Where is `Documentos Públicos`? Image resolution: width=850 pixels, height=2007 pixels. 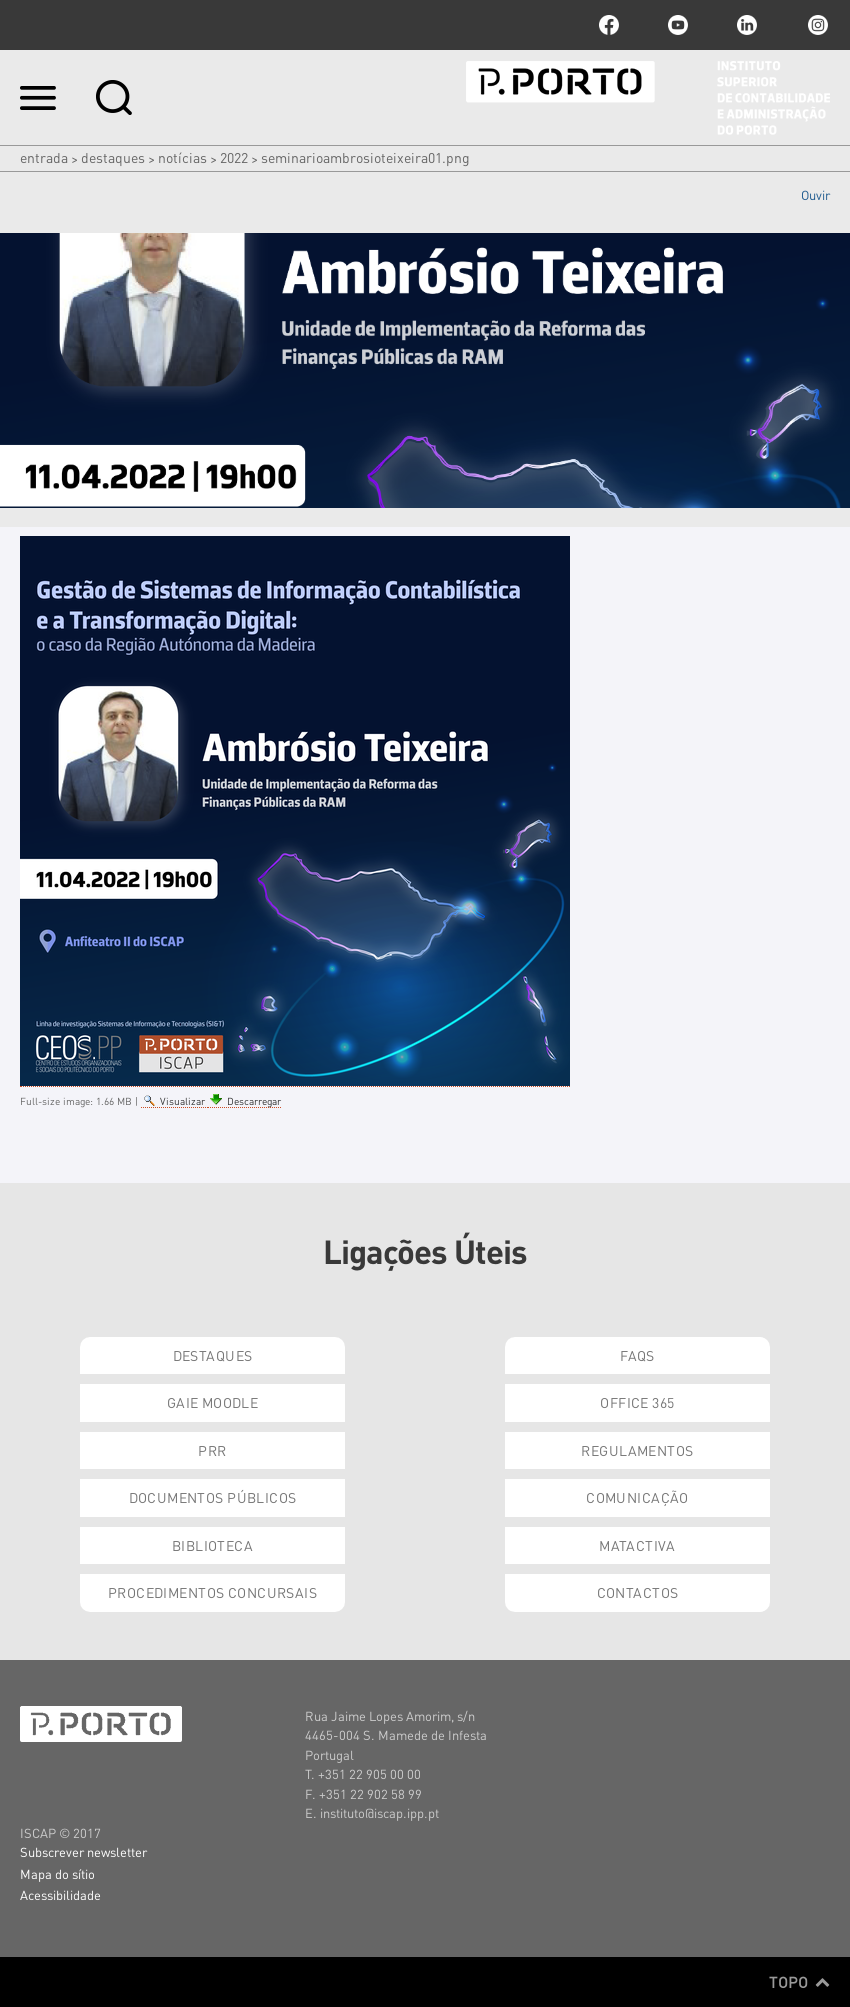 Documentos Públicos is located at coordinates (213, 1497).